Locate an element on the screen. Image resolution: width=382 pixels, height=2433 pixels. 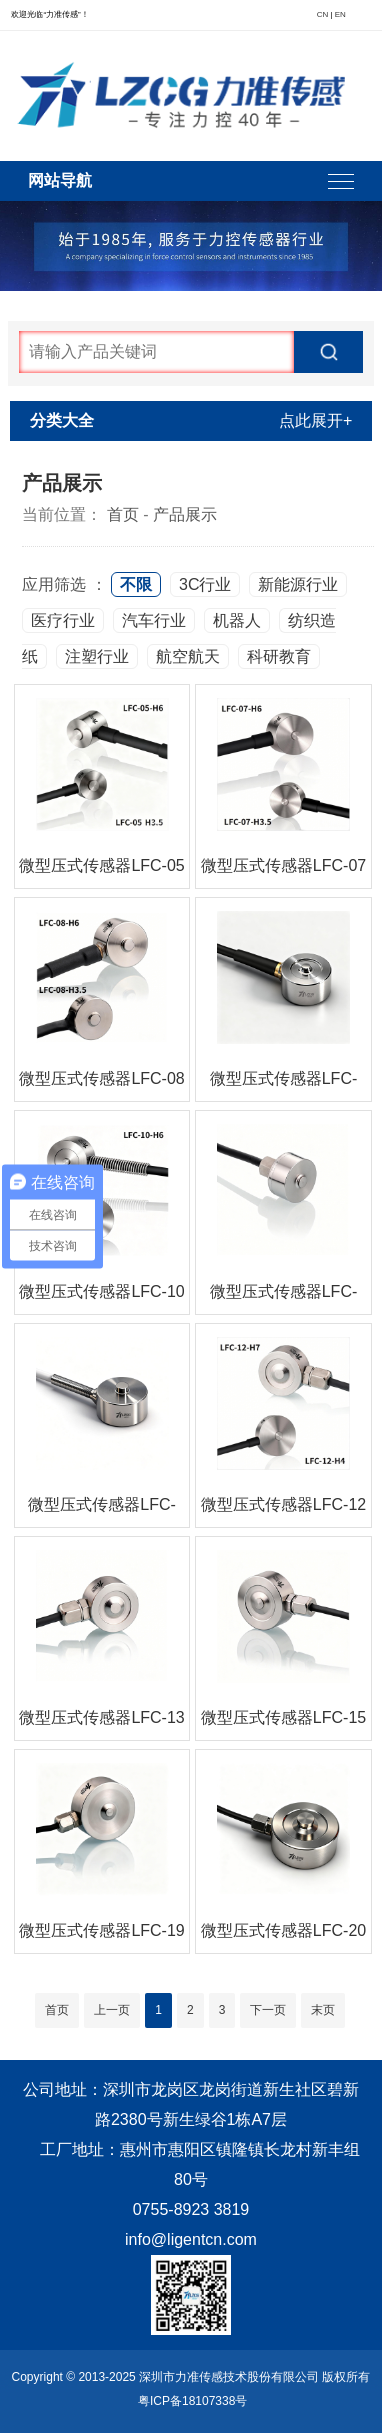
产品展示 is located at coordinates (185, 514).